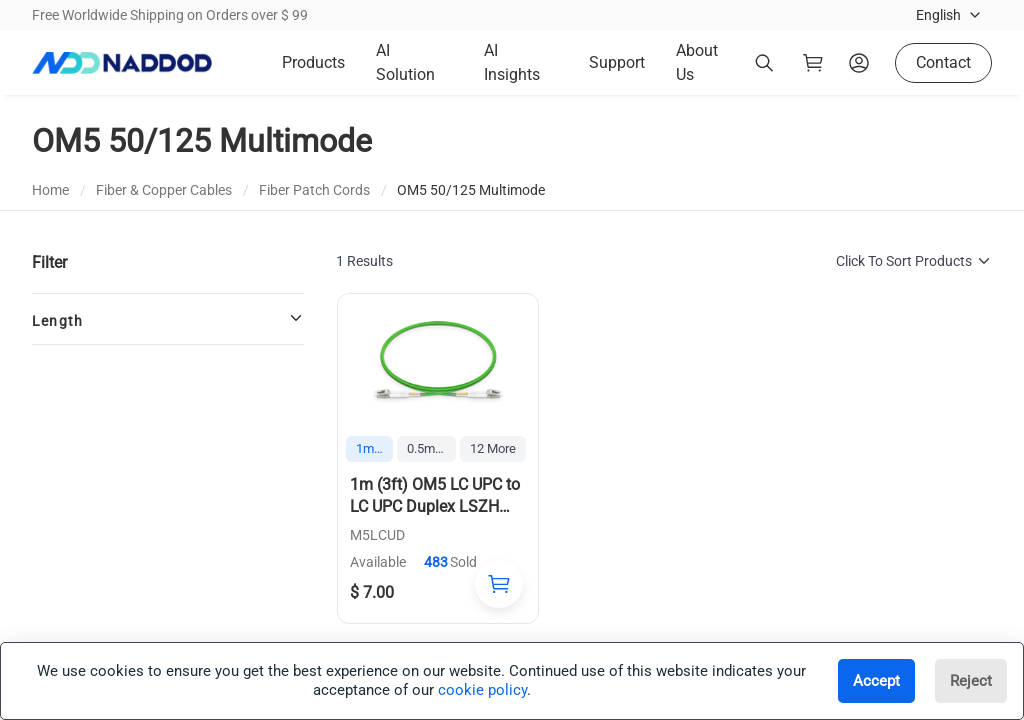  Describe the element at coordinates (164, 190) in the screenshot. I see `Fiber & Copper Cables` at that location.